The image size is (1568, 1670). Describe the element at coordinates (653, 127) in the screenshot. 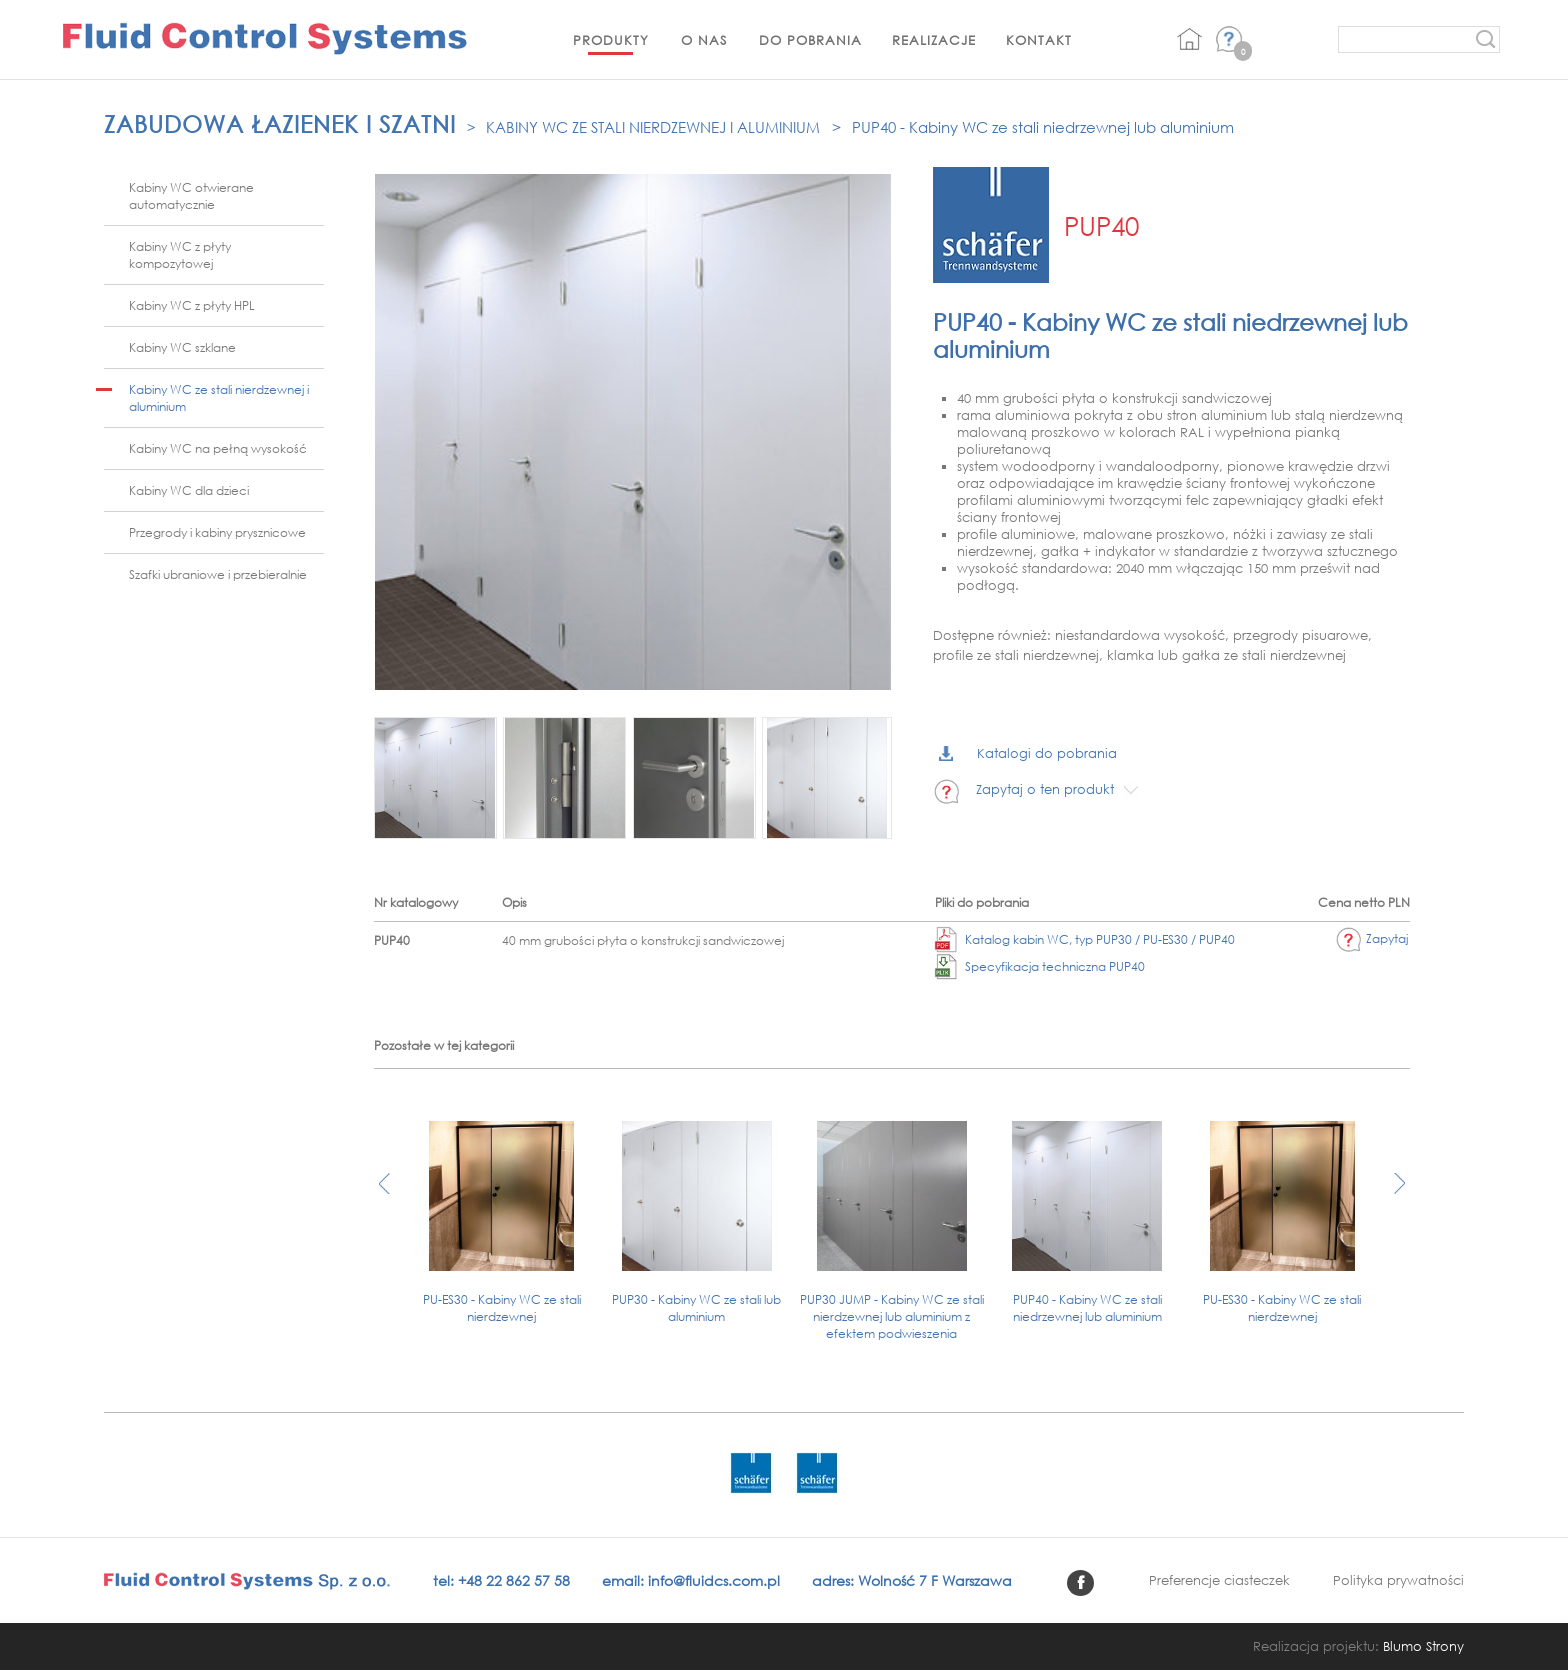

I see `Kabiny WC ze stali nierdzewnej i aluminium` at that location.